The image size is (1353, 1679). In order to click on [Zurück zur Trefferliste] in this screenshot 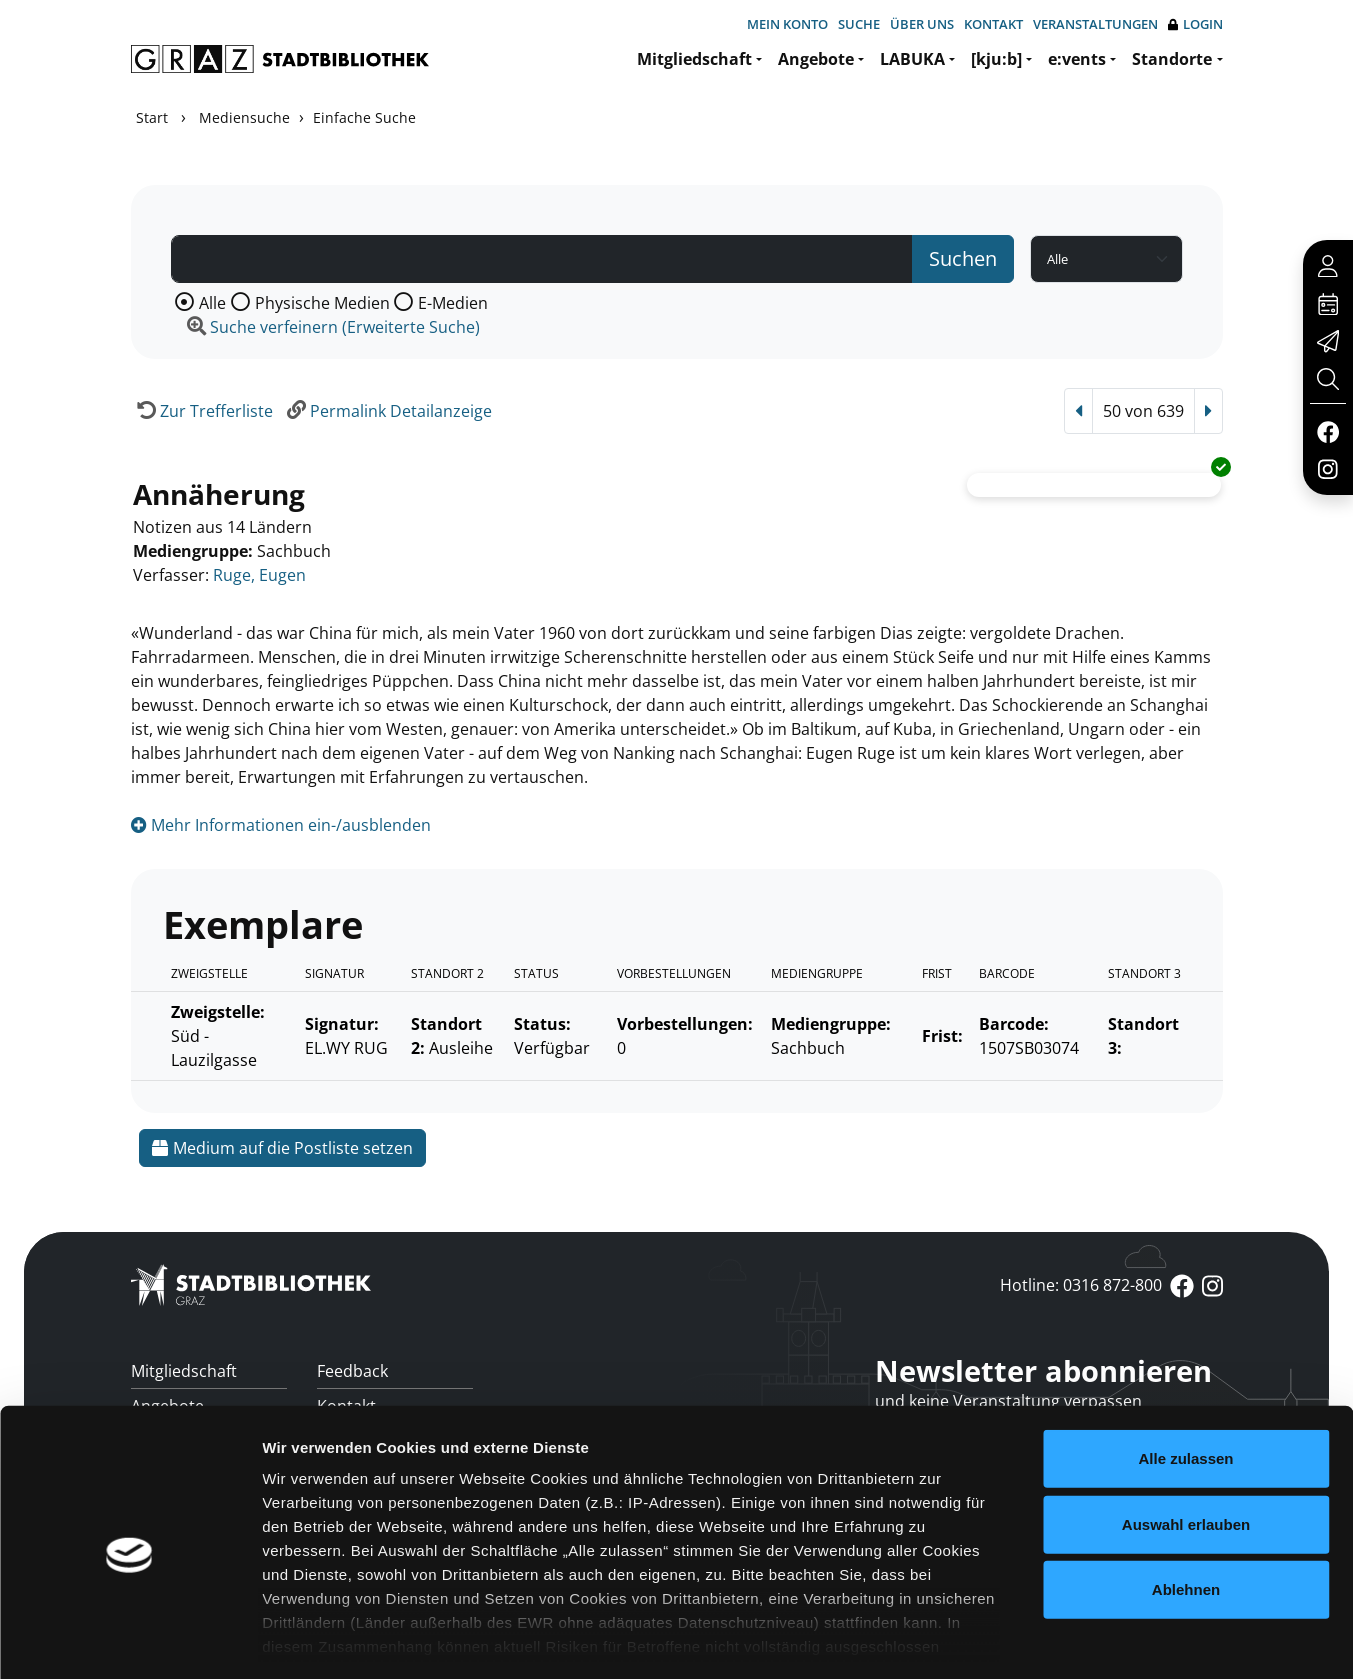, I will do `click(202, 411)`.